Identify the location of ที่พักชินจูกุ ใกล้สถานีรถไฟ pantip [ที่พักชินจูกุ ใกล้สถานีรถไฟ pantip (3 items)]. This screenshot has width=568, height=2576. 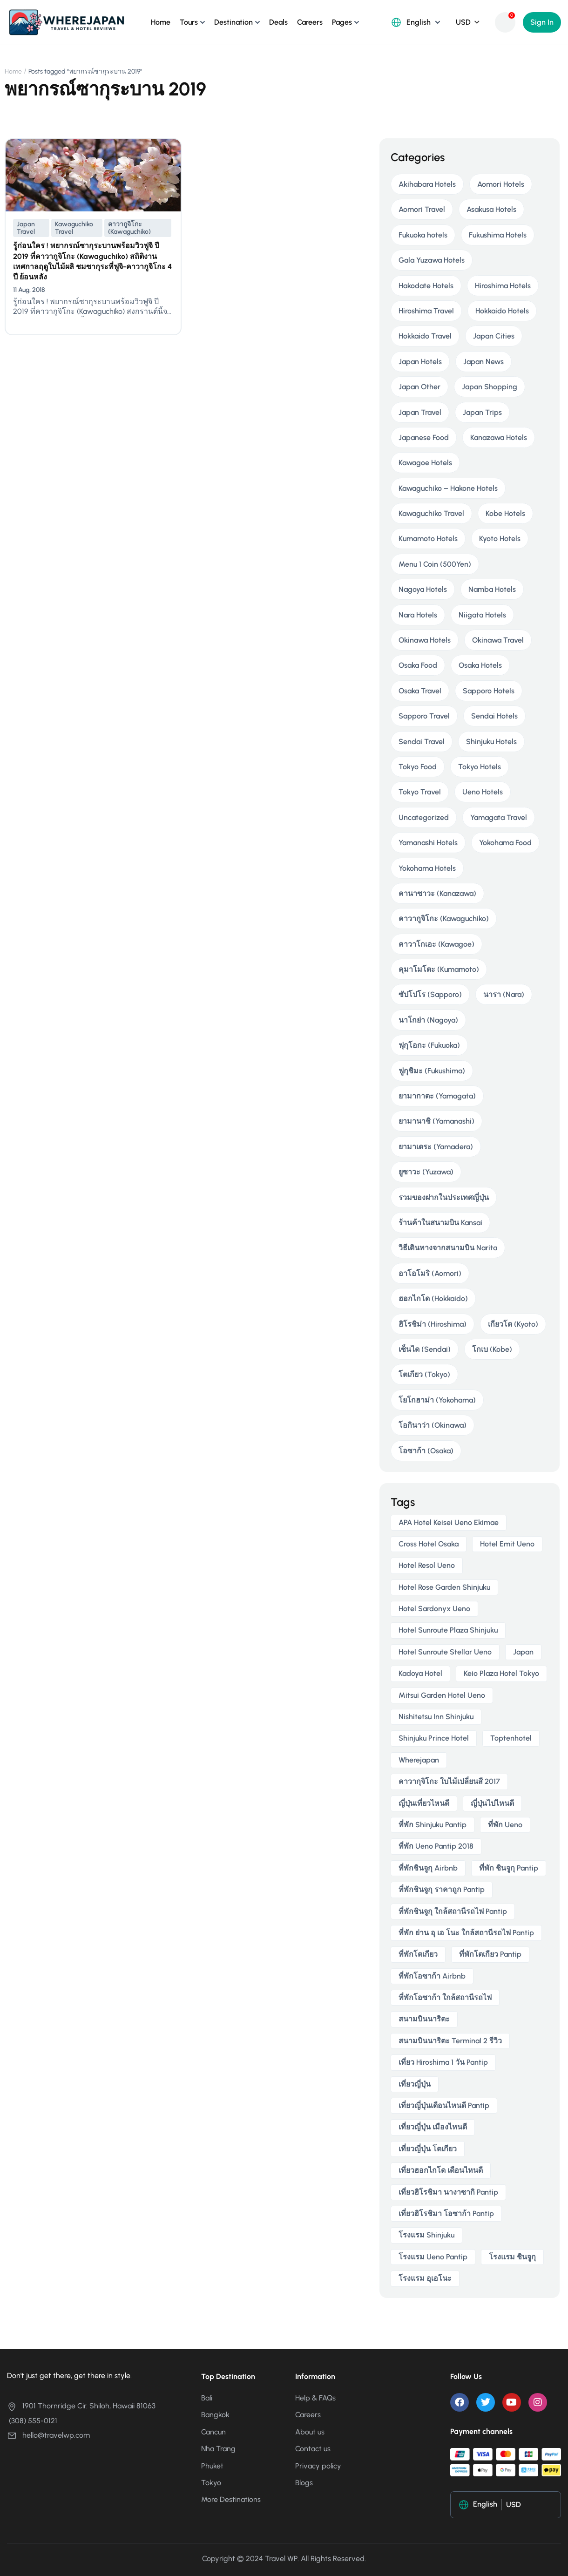
(453, 1911).